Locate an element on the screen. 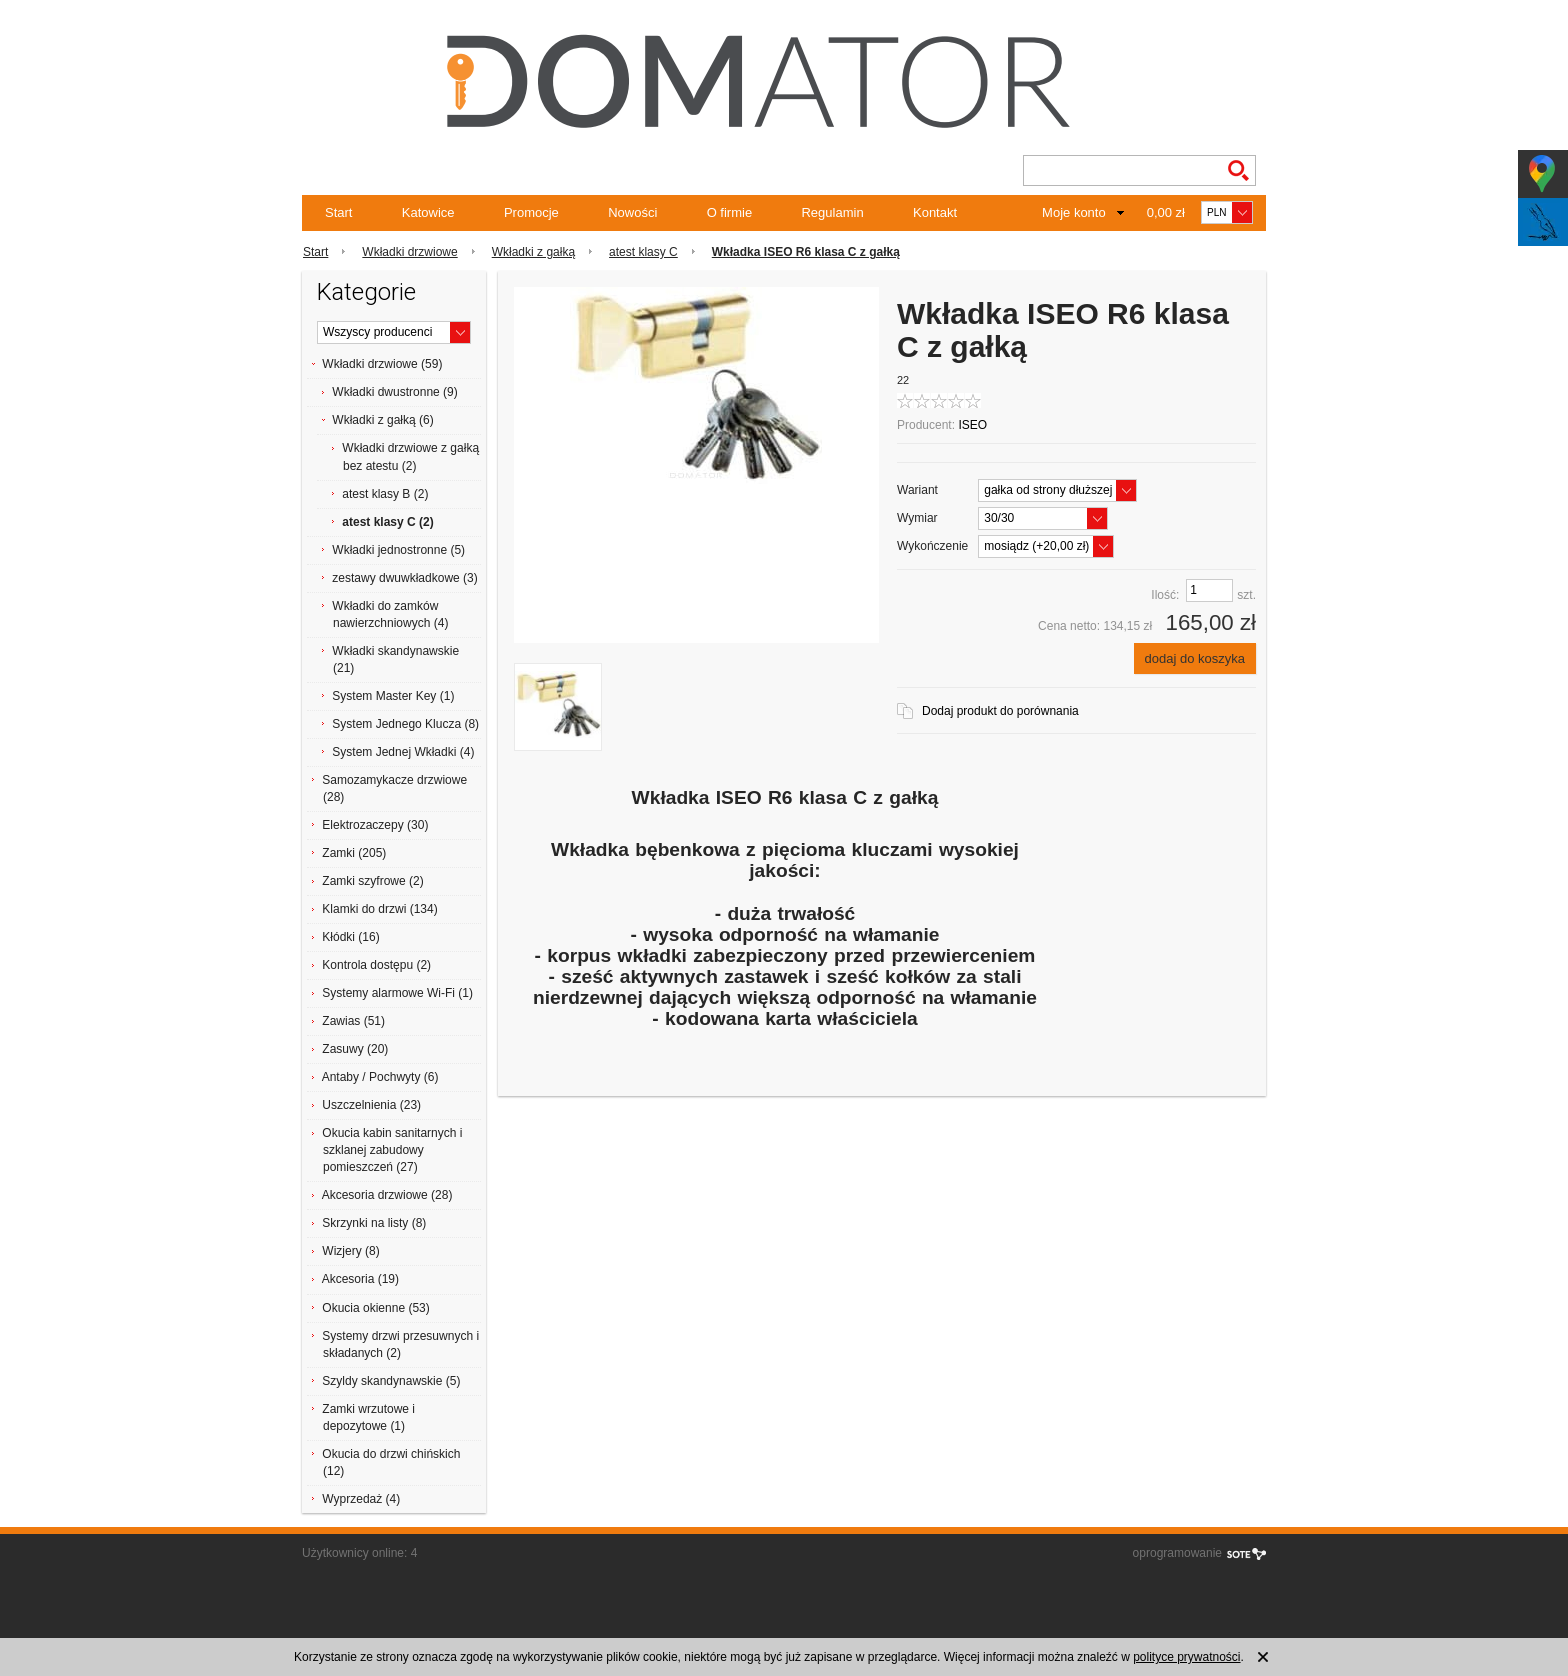  Wkładki drzwiowe is located at coordinates (409, 252).